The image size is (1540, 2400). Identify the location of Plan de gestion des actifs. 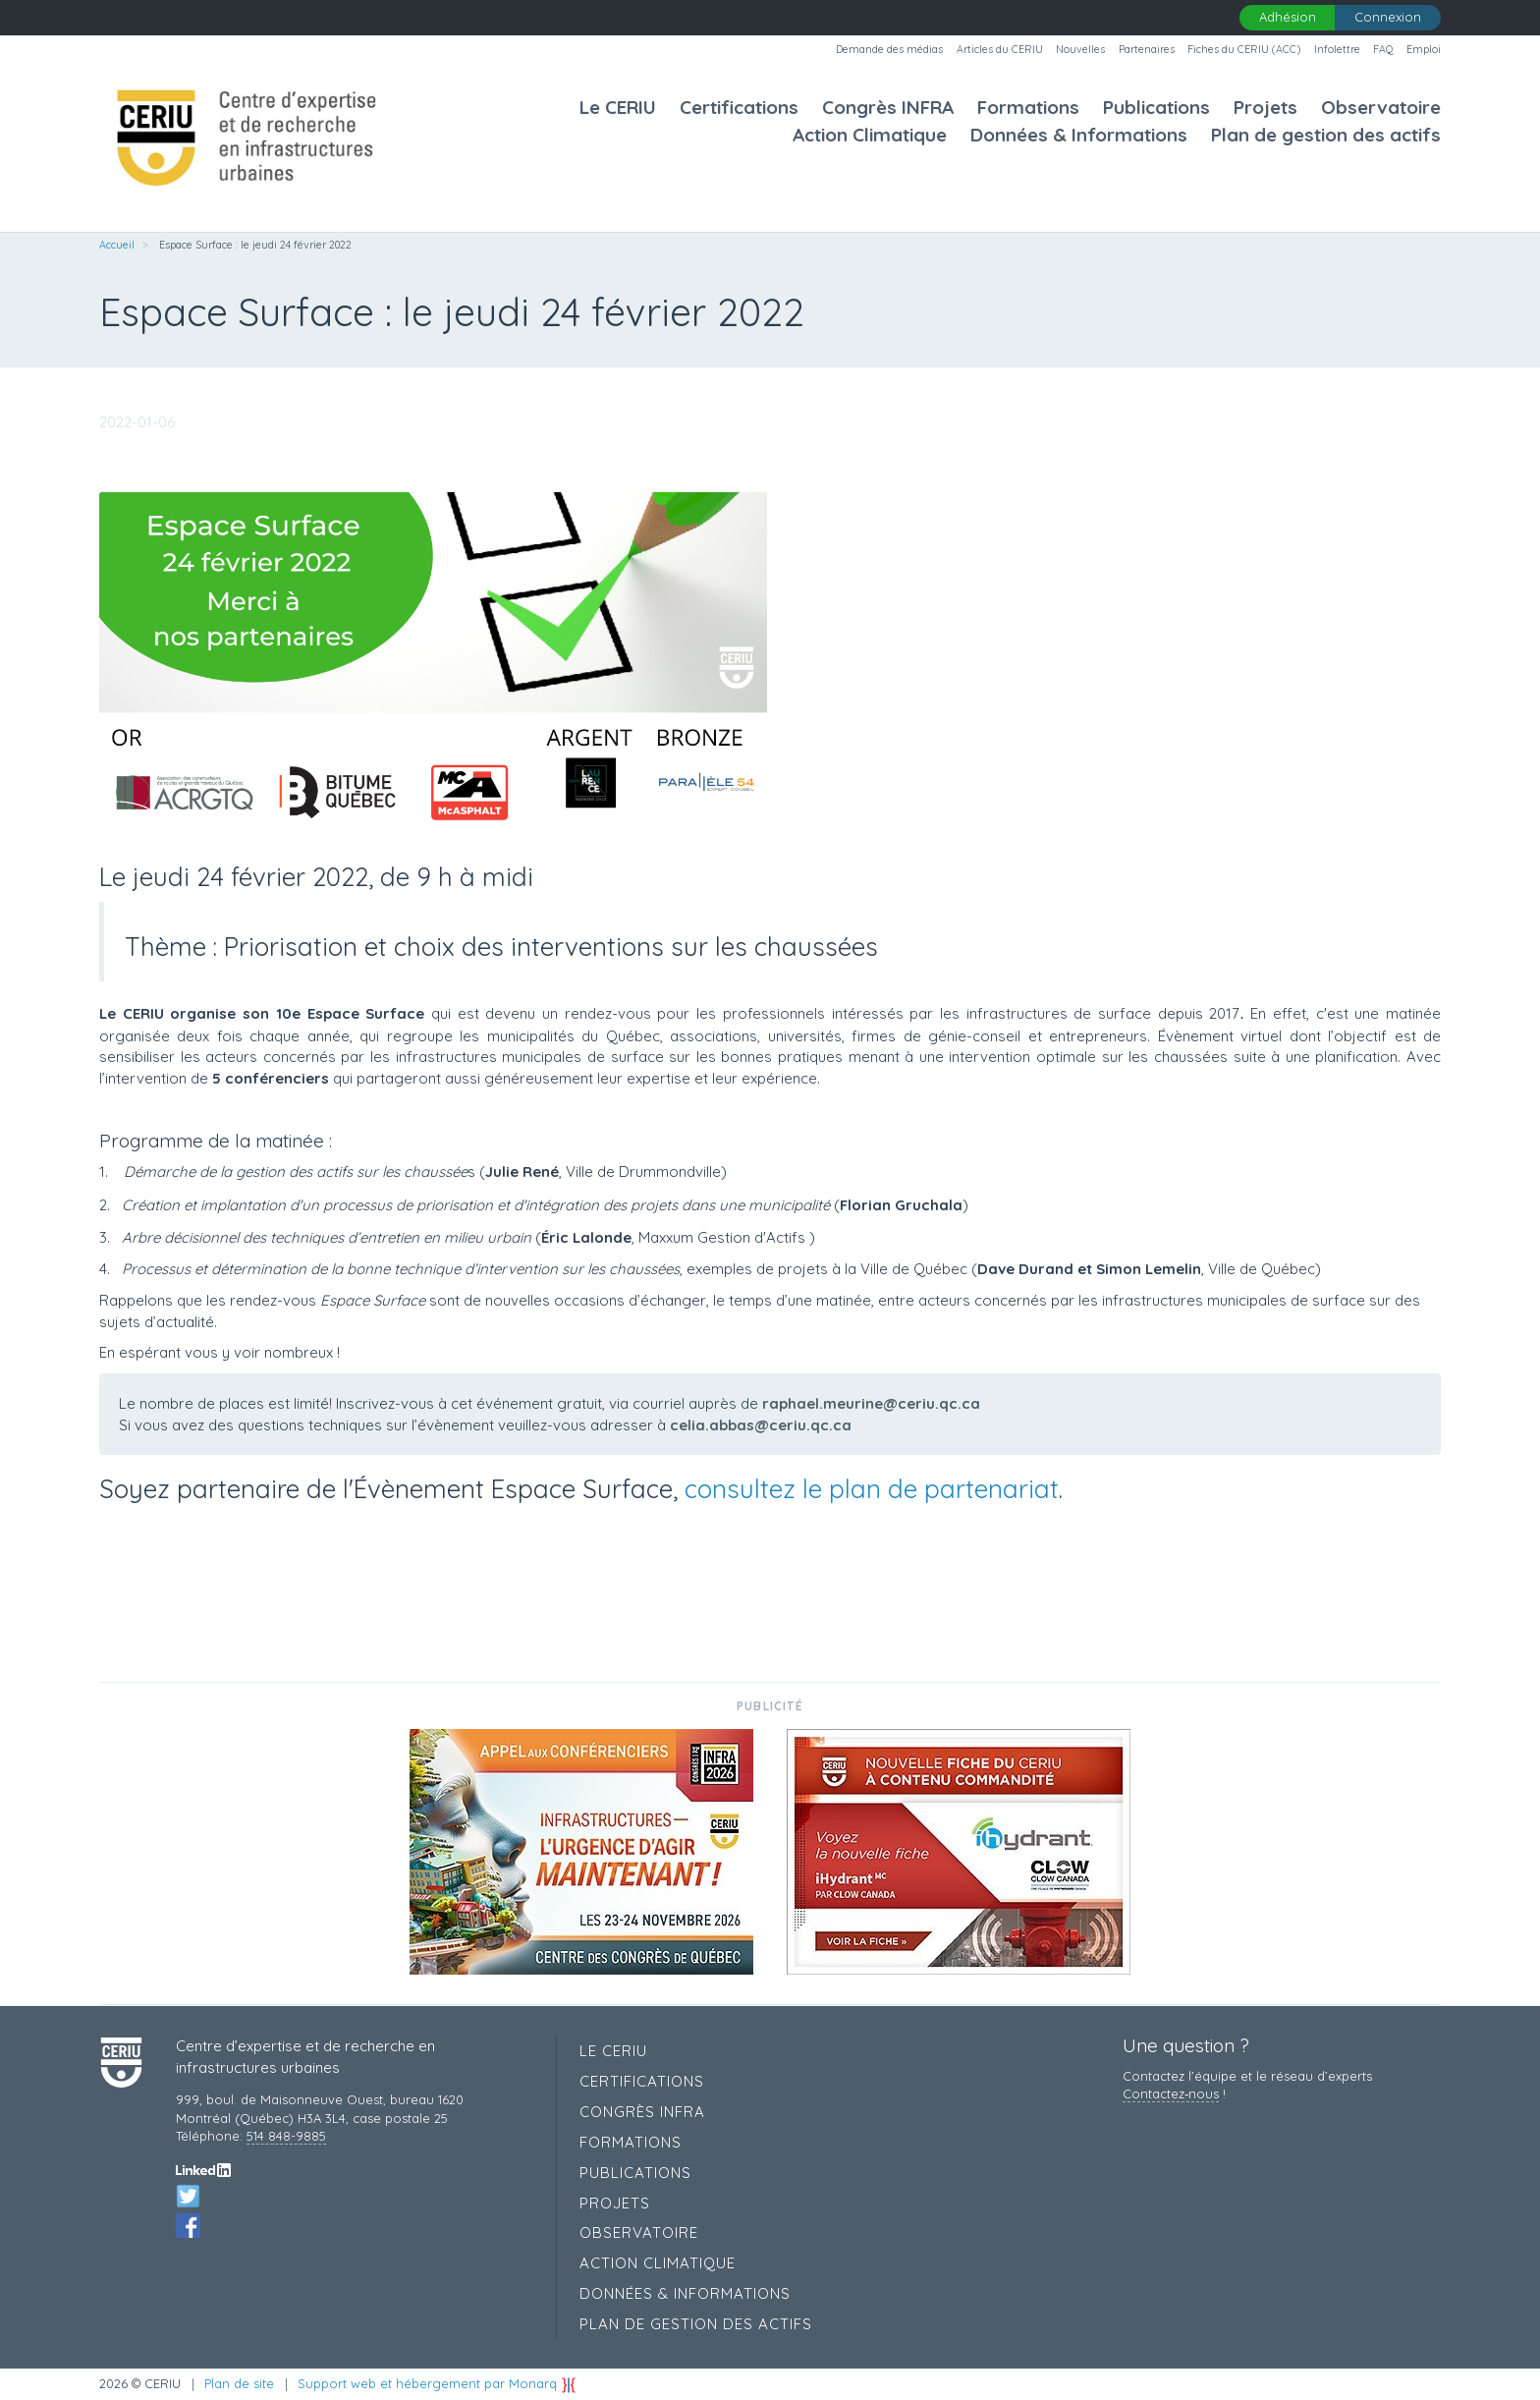
(1326, 135).